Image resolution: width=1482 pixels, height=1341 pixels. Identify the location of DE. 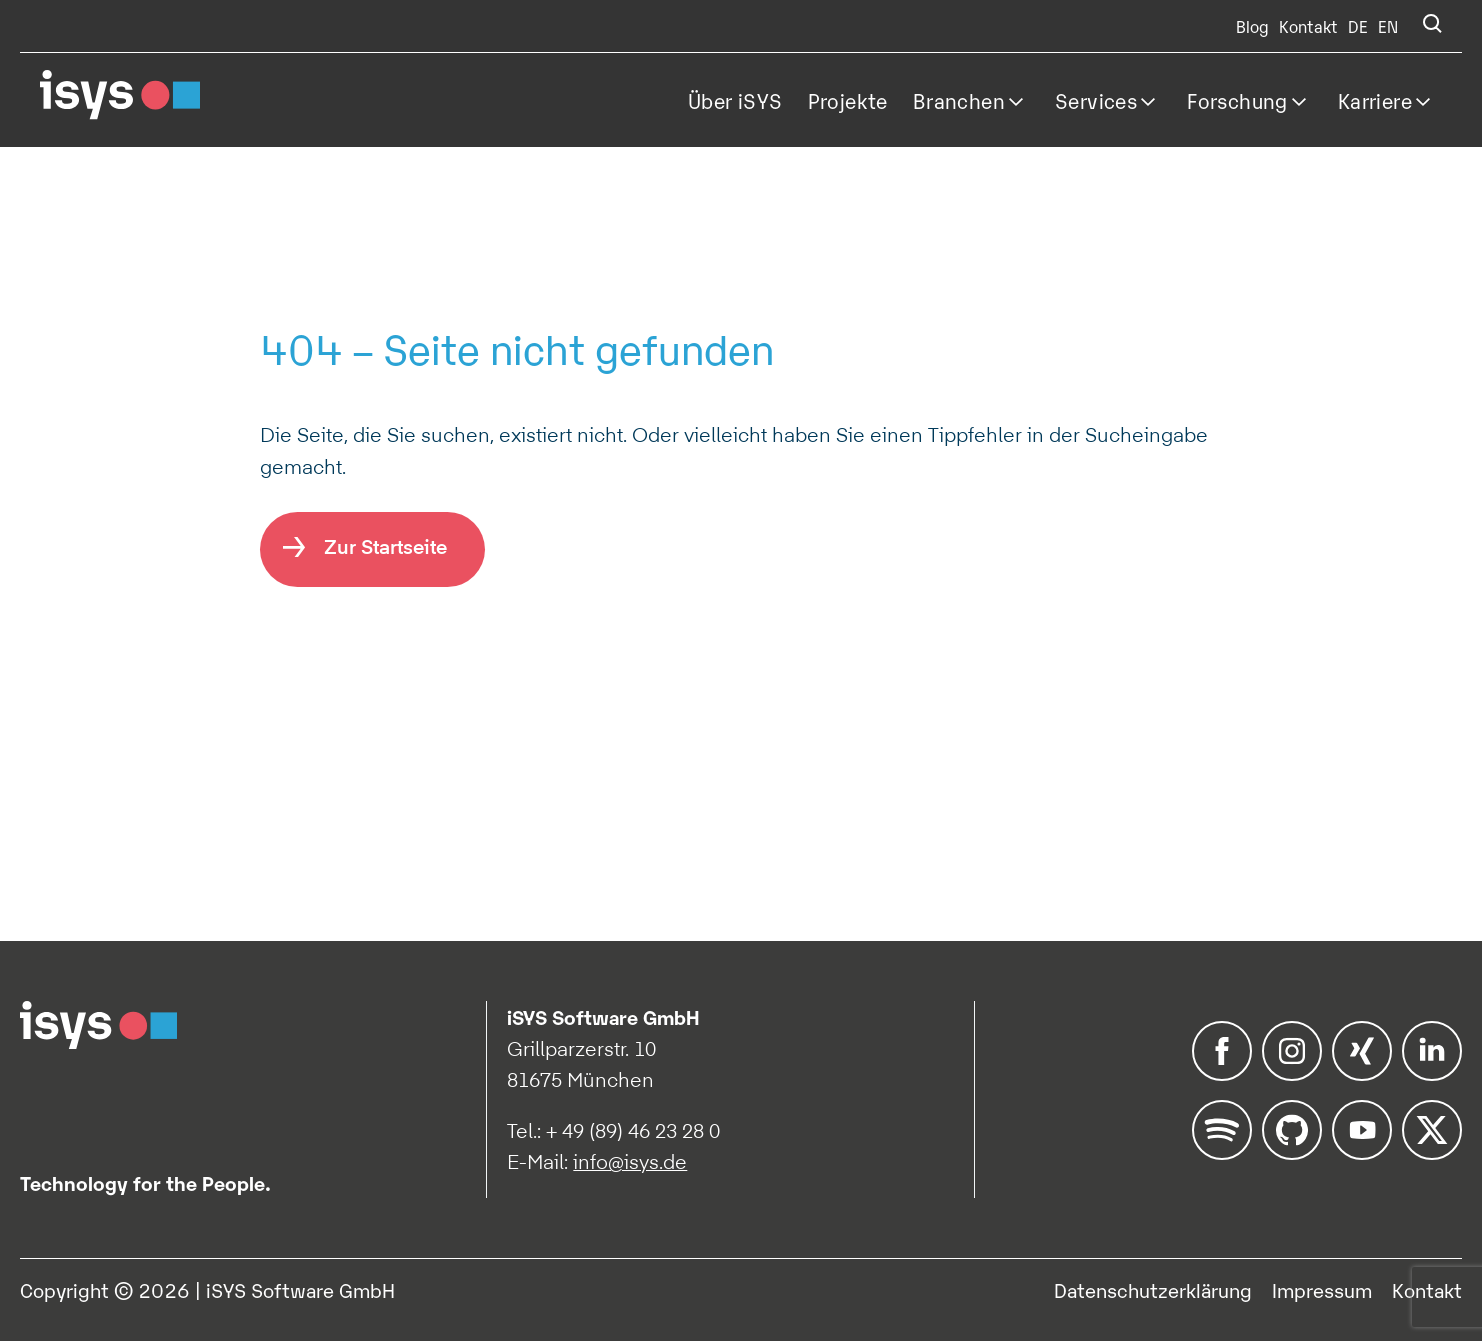
(1358, 26).